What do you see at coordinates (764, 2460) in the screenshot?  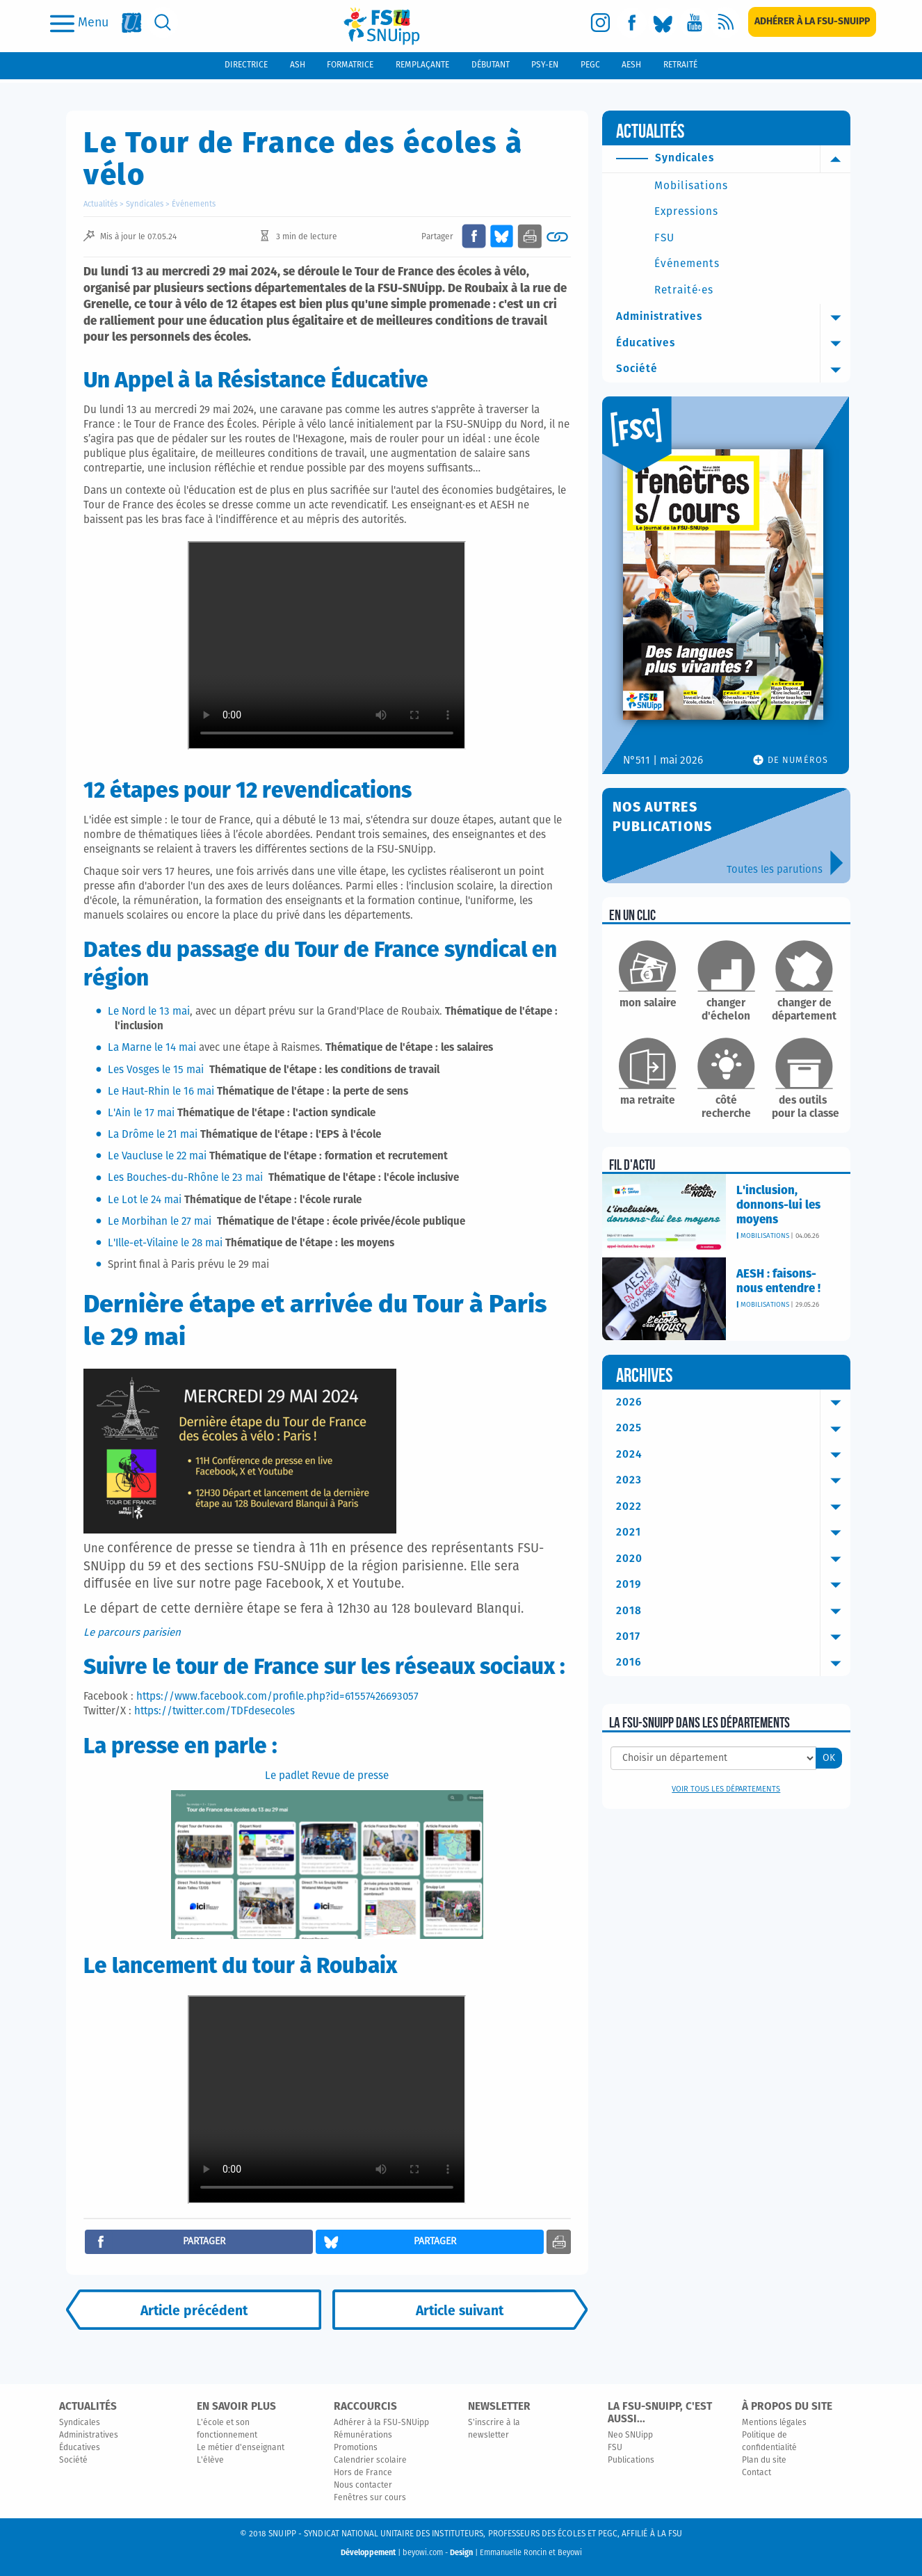 I see `Plan du site` at bounding box center [764, 2460].